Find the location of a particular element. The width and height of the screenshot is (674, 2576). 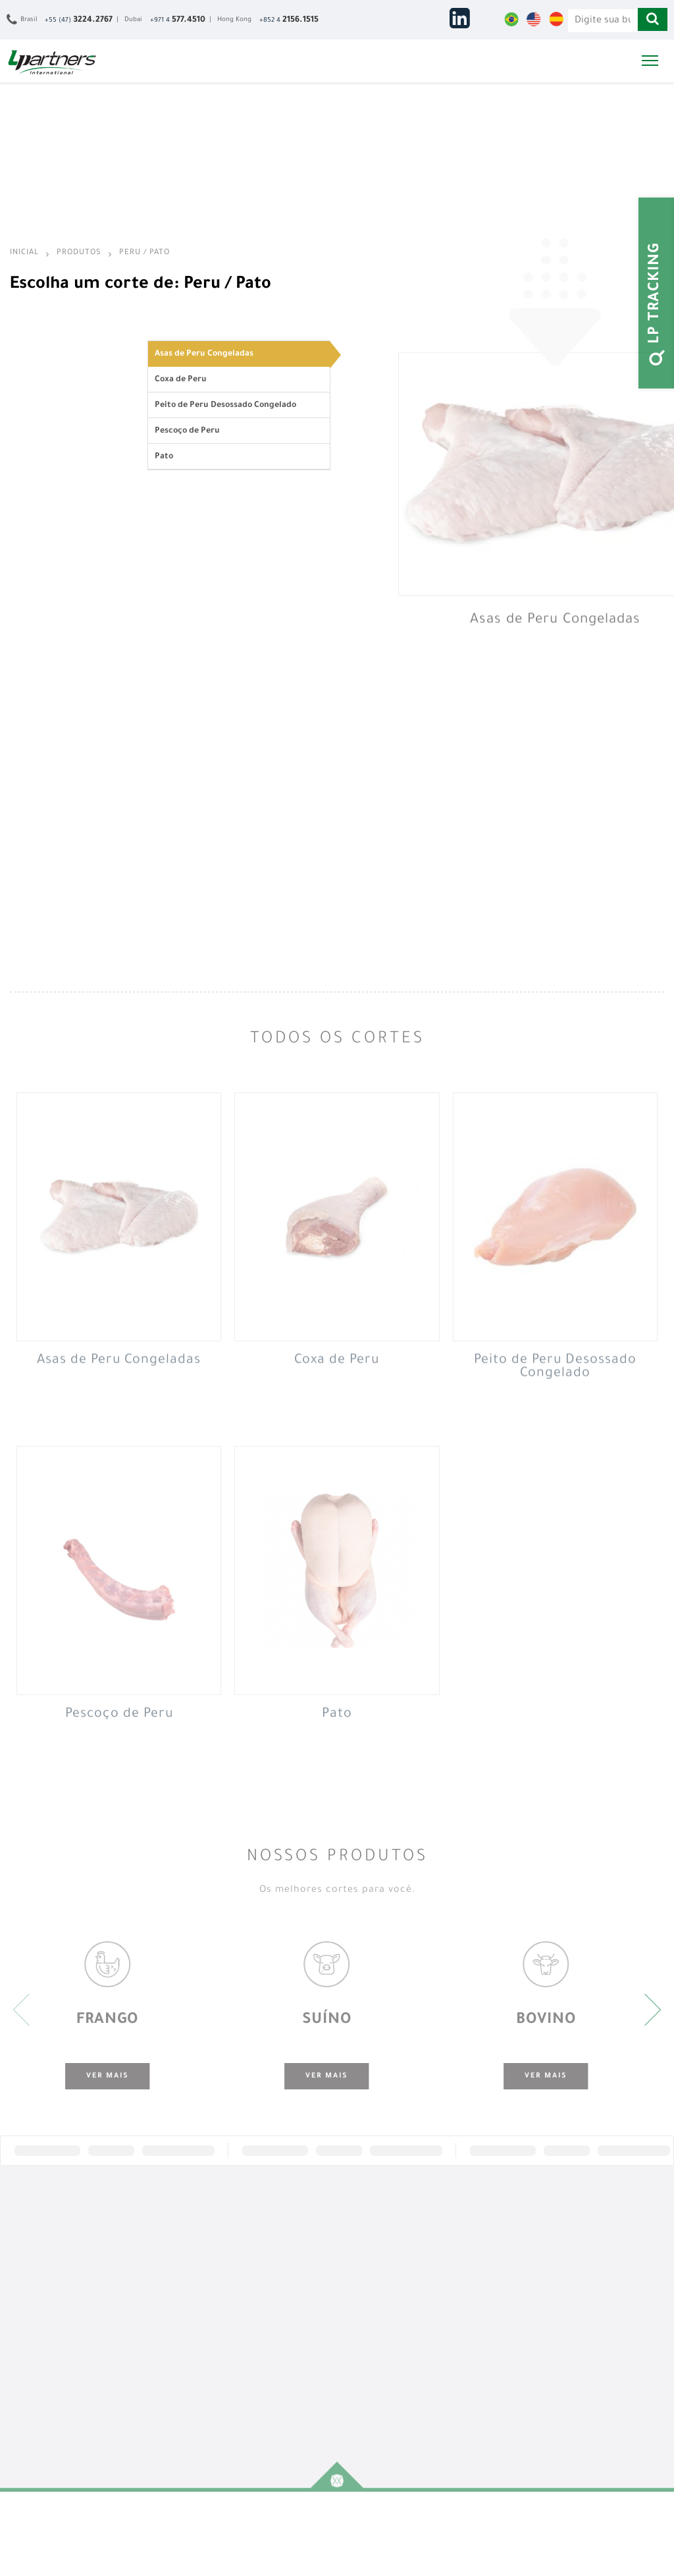

Outros Produtos is located at coordinates (159, 2371).